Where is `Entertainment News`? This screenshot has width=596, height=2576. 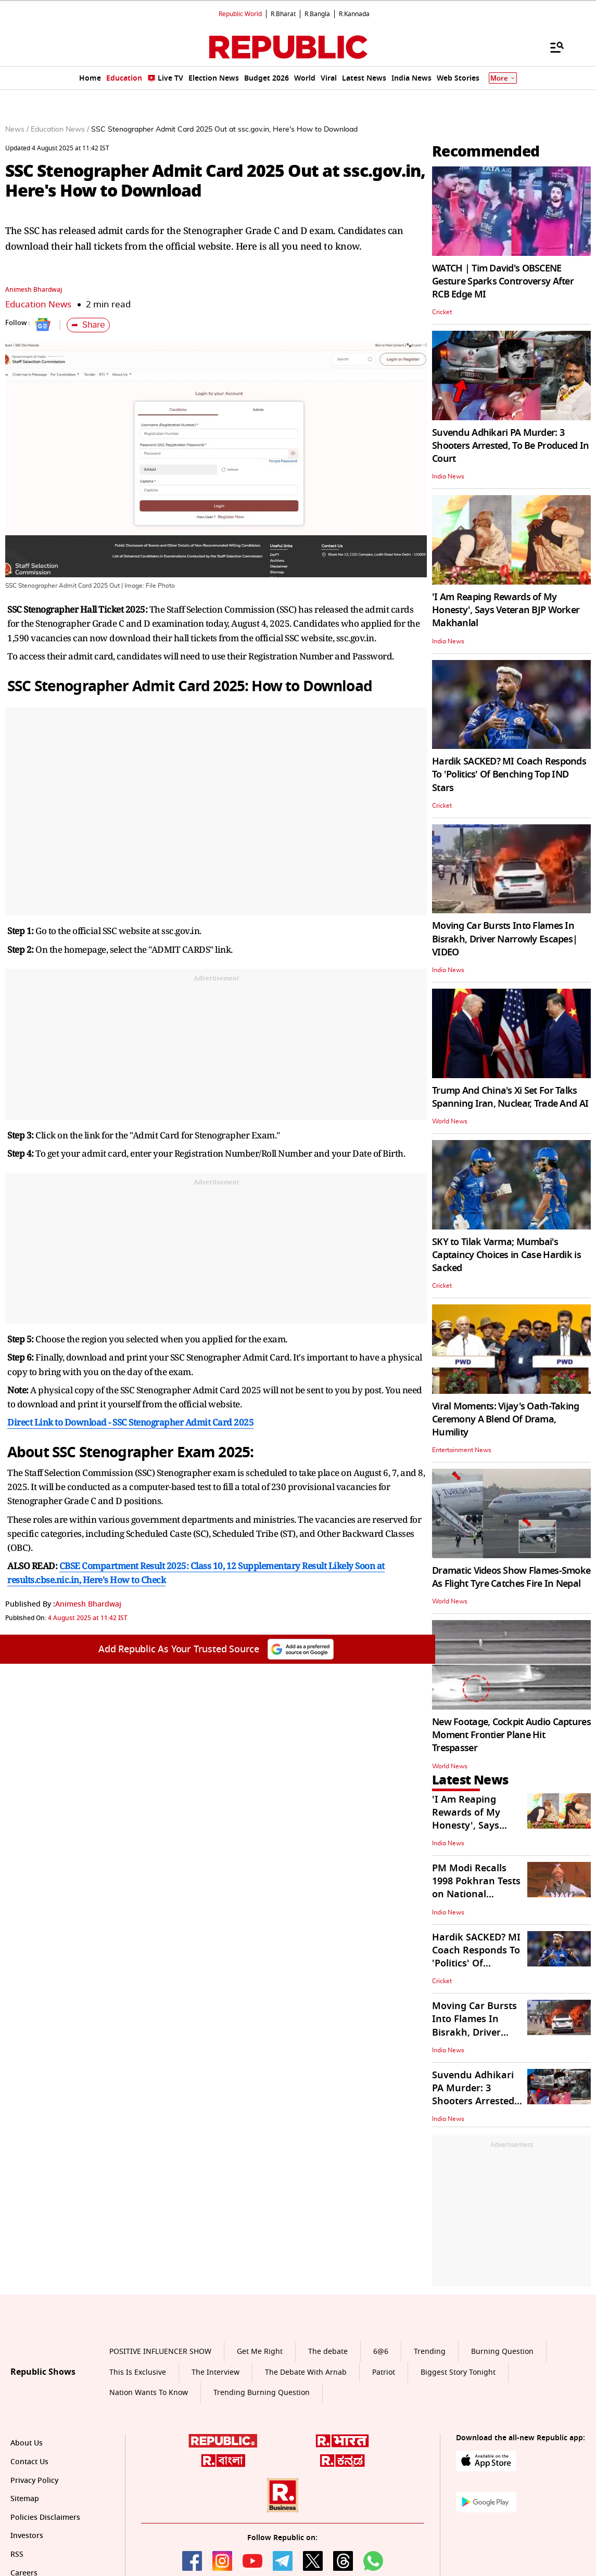
Entertainment News is located at coordinates (461, 1450).